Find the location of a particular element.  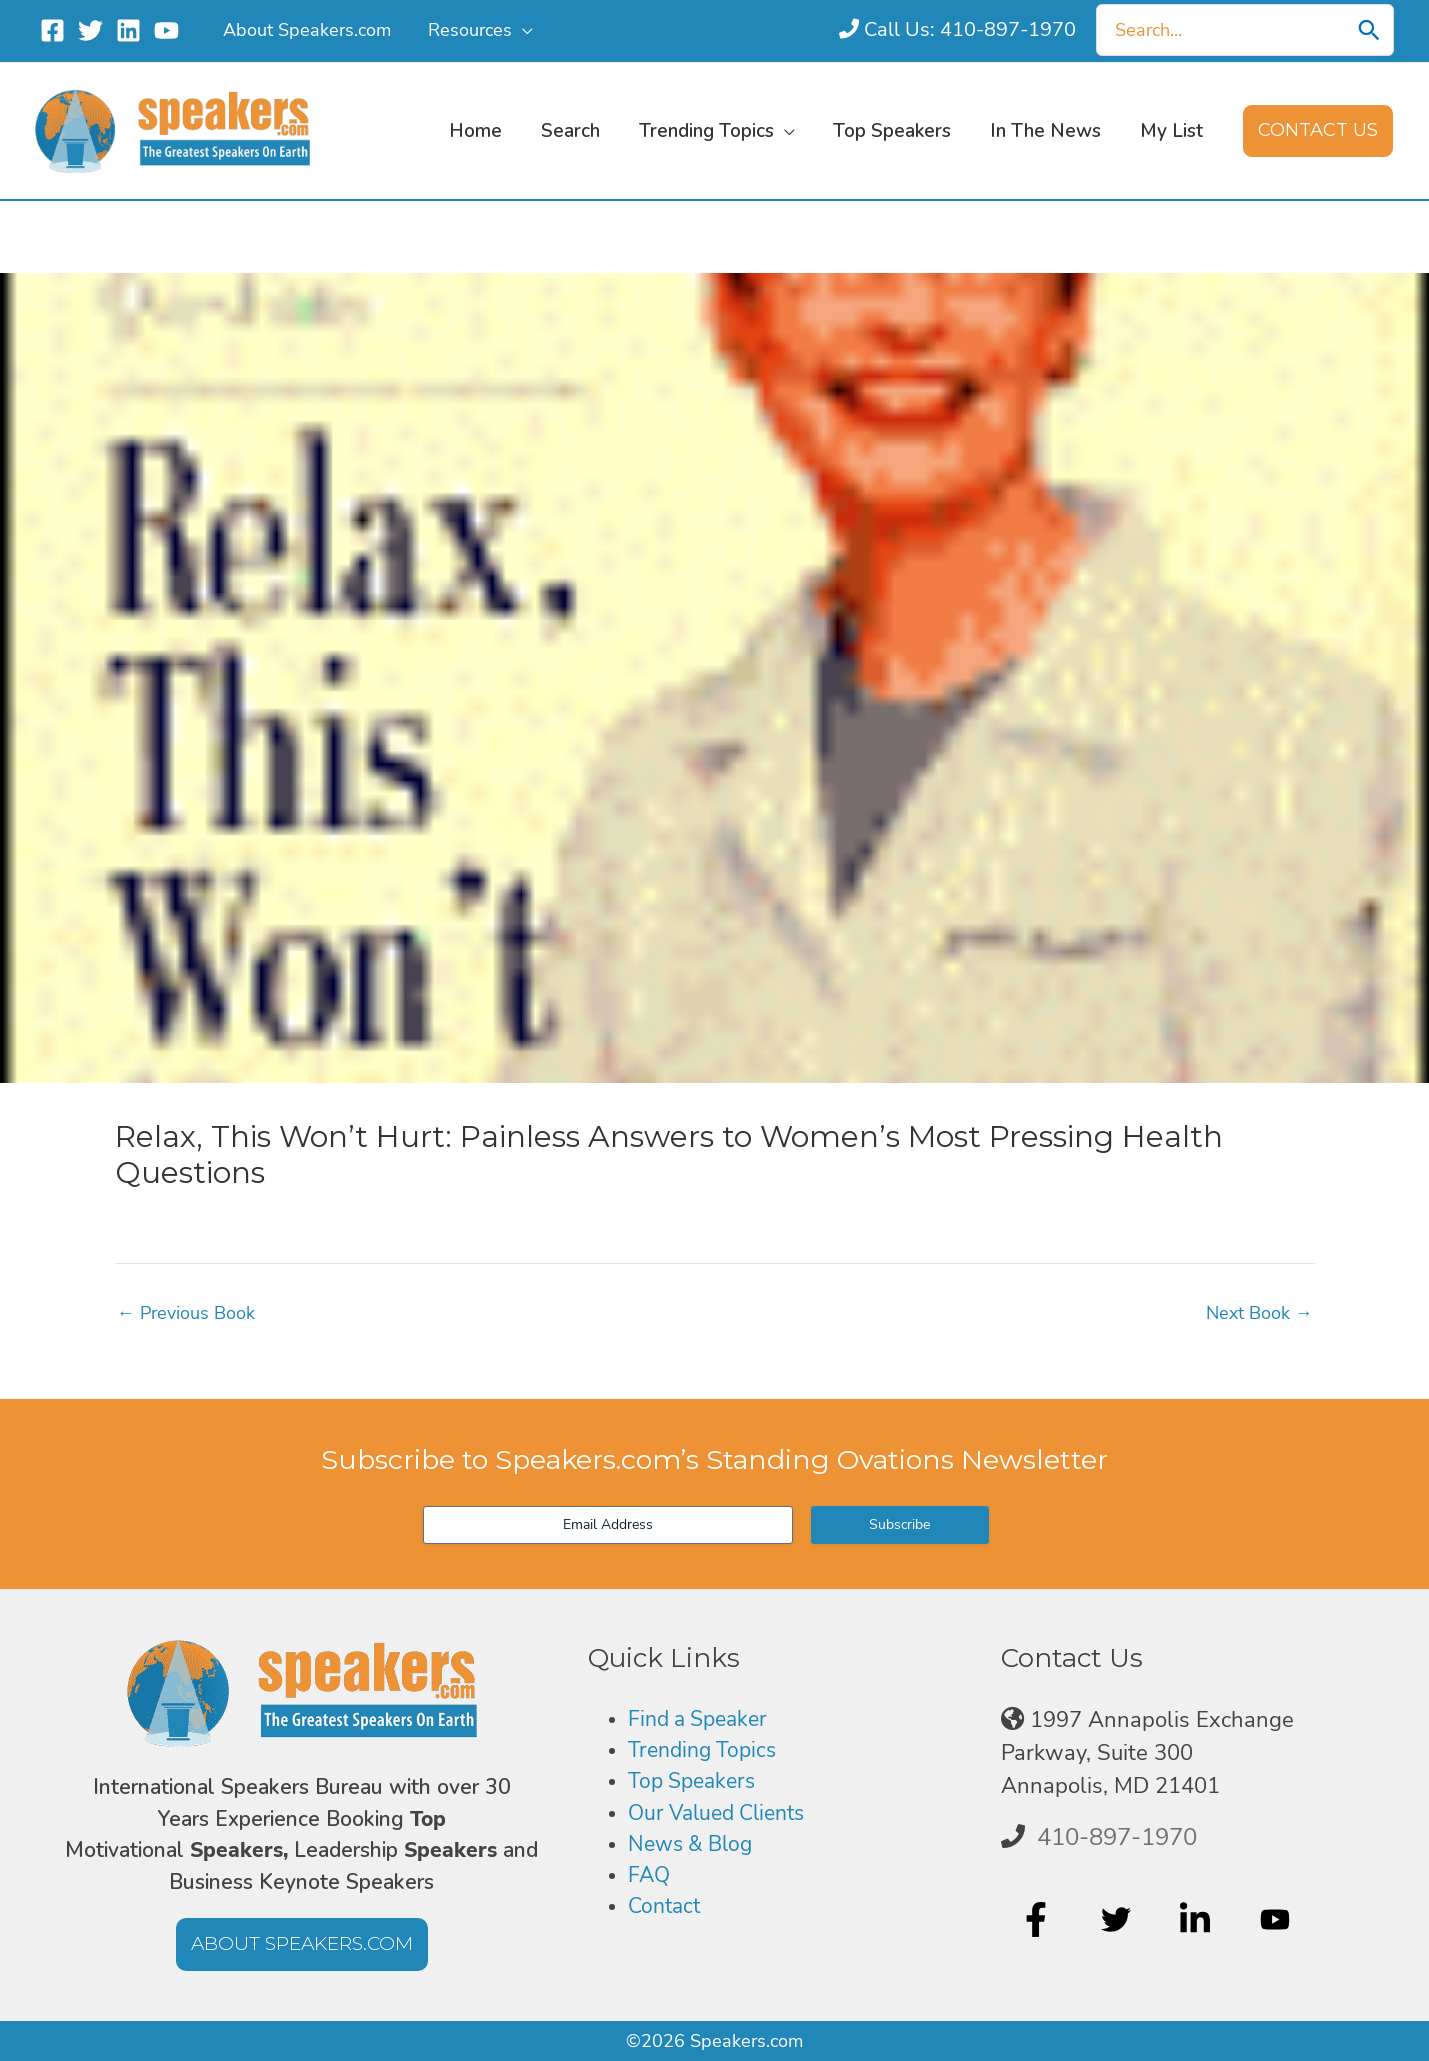

[twitter] is located at coordinates (1118, 1919).